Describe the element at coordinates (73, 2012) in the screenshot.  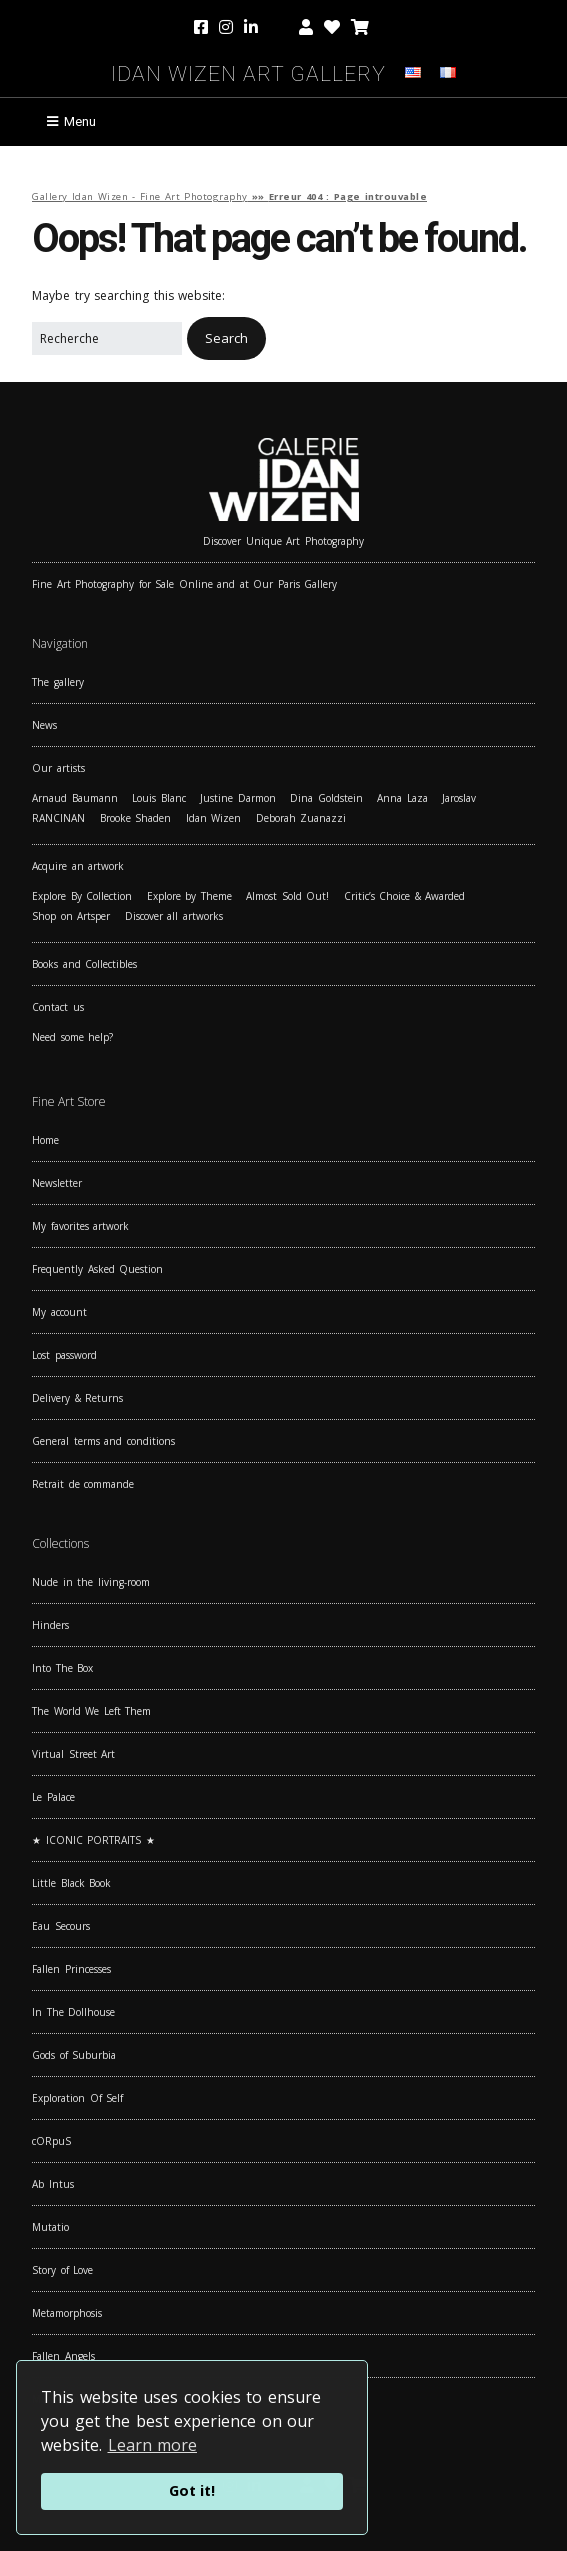
I see `In The Dollhouse` at that location.